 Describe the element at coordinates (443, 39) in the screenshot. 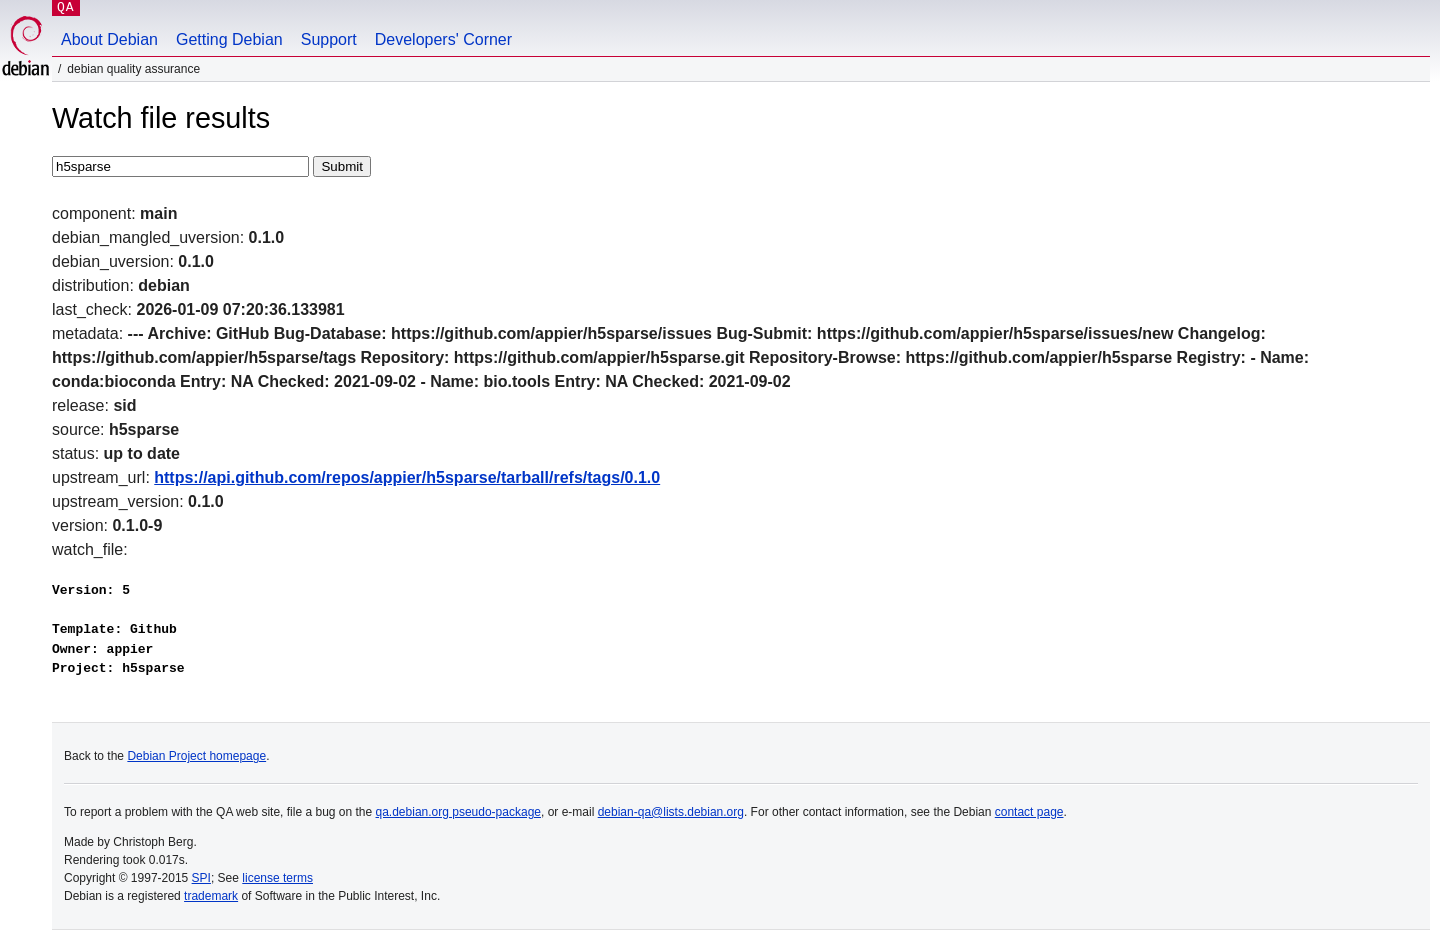

I see `Developers' Corner` at that location.